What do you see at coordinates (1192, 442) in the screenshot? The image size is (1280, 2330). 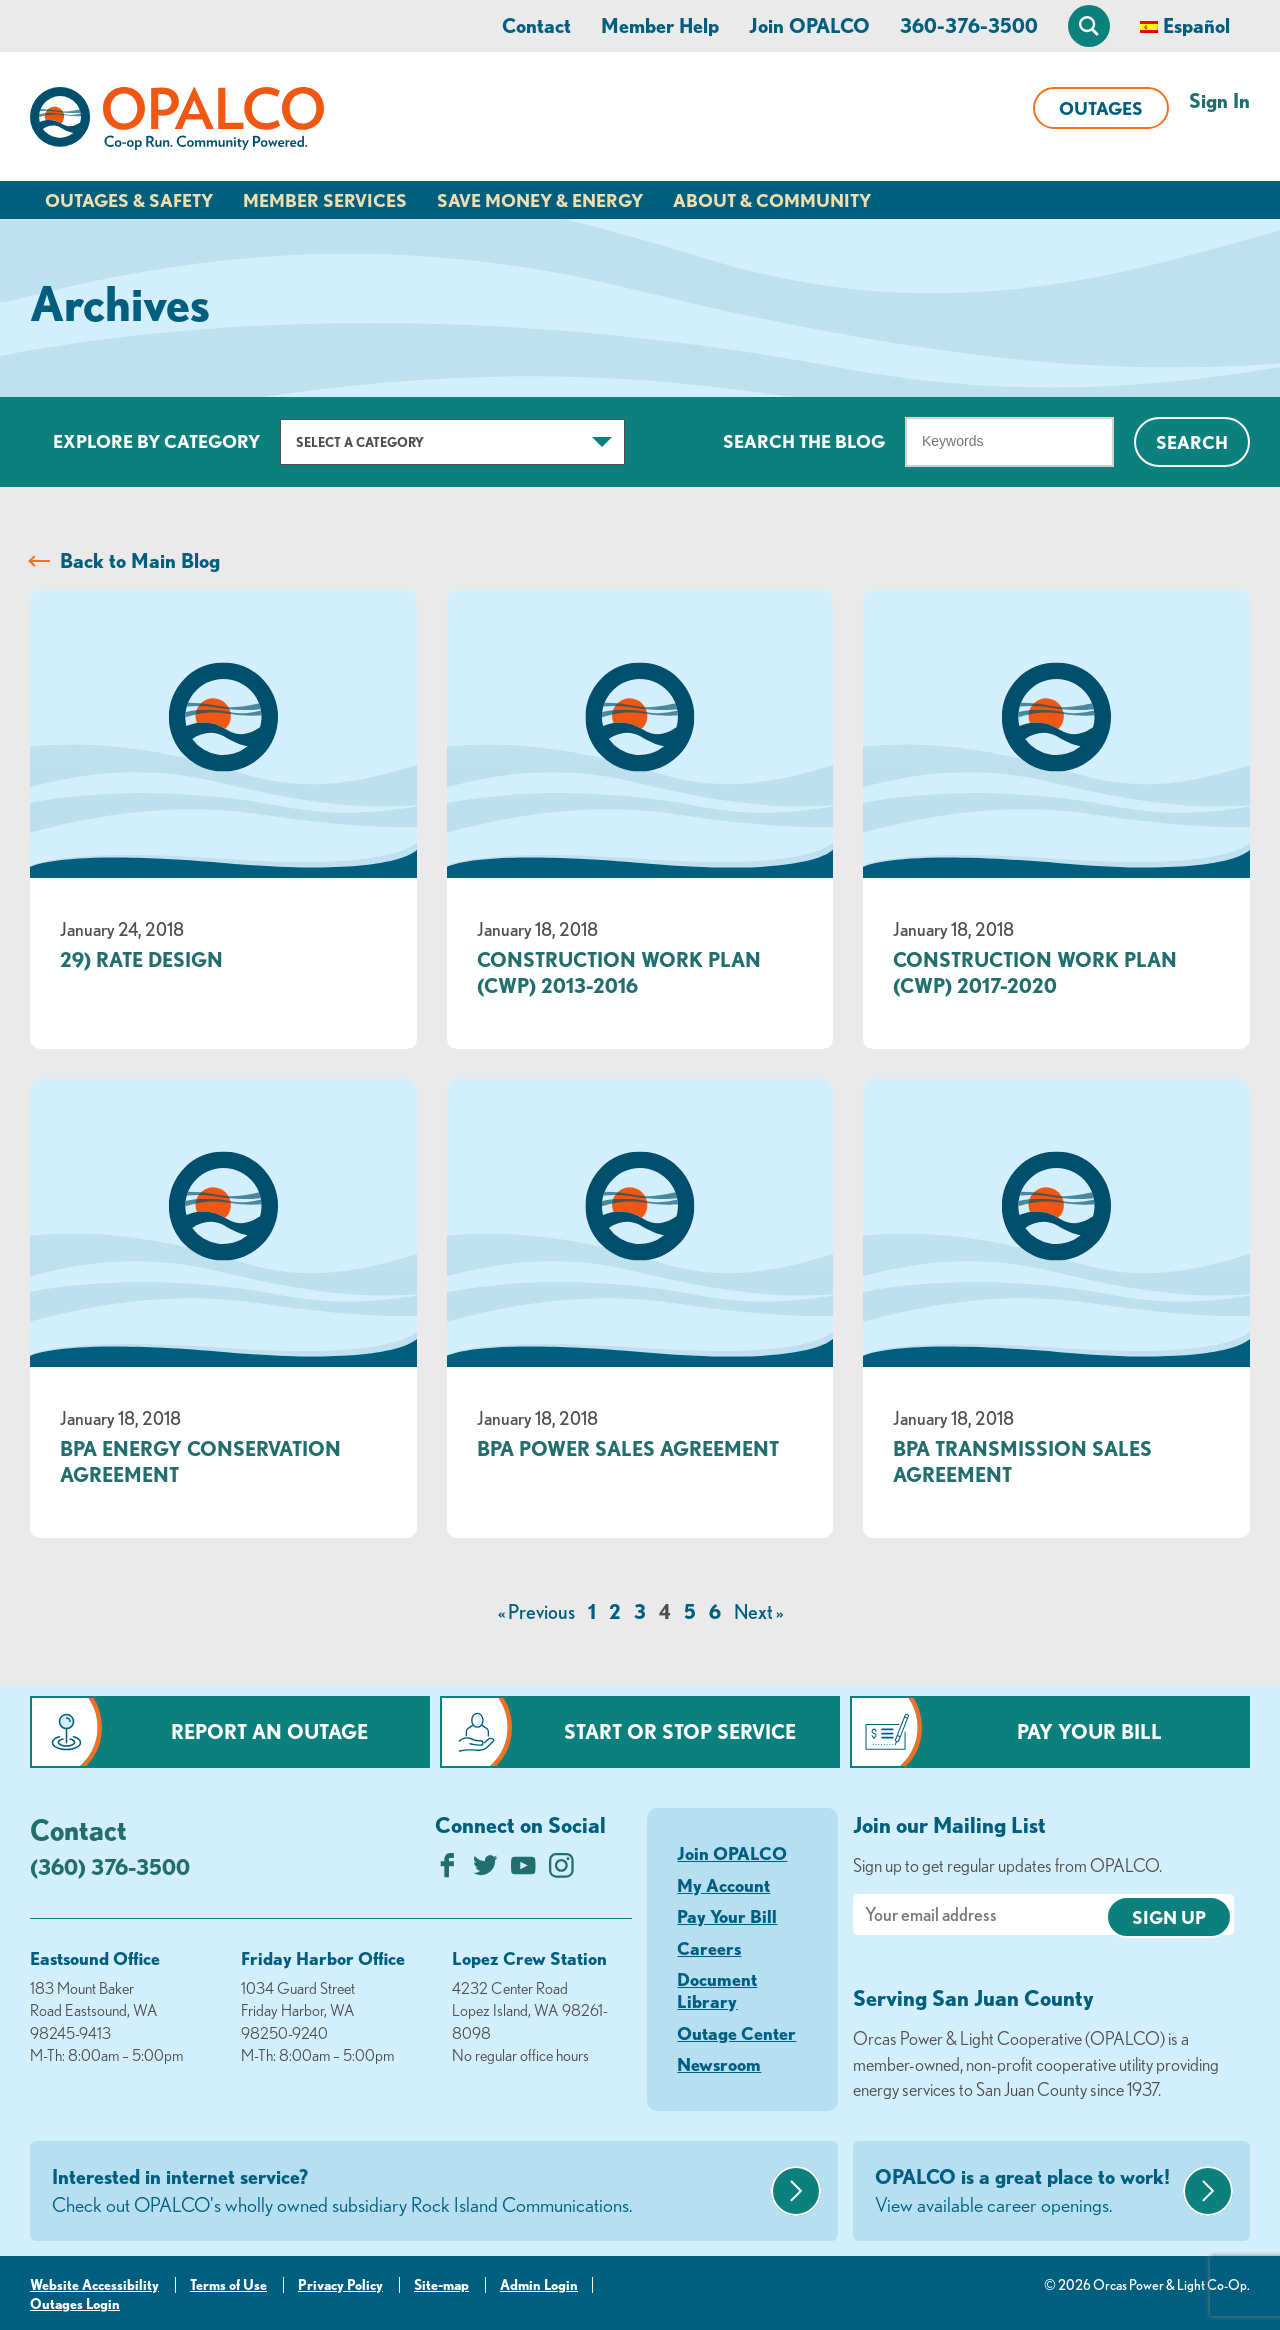 I see `Search [Click for search]` at bounding box center [1192, 442].